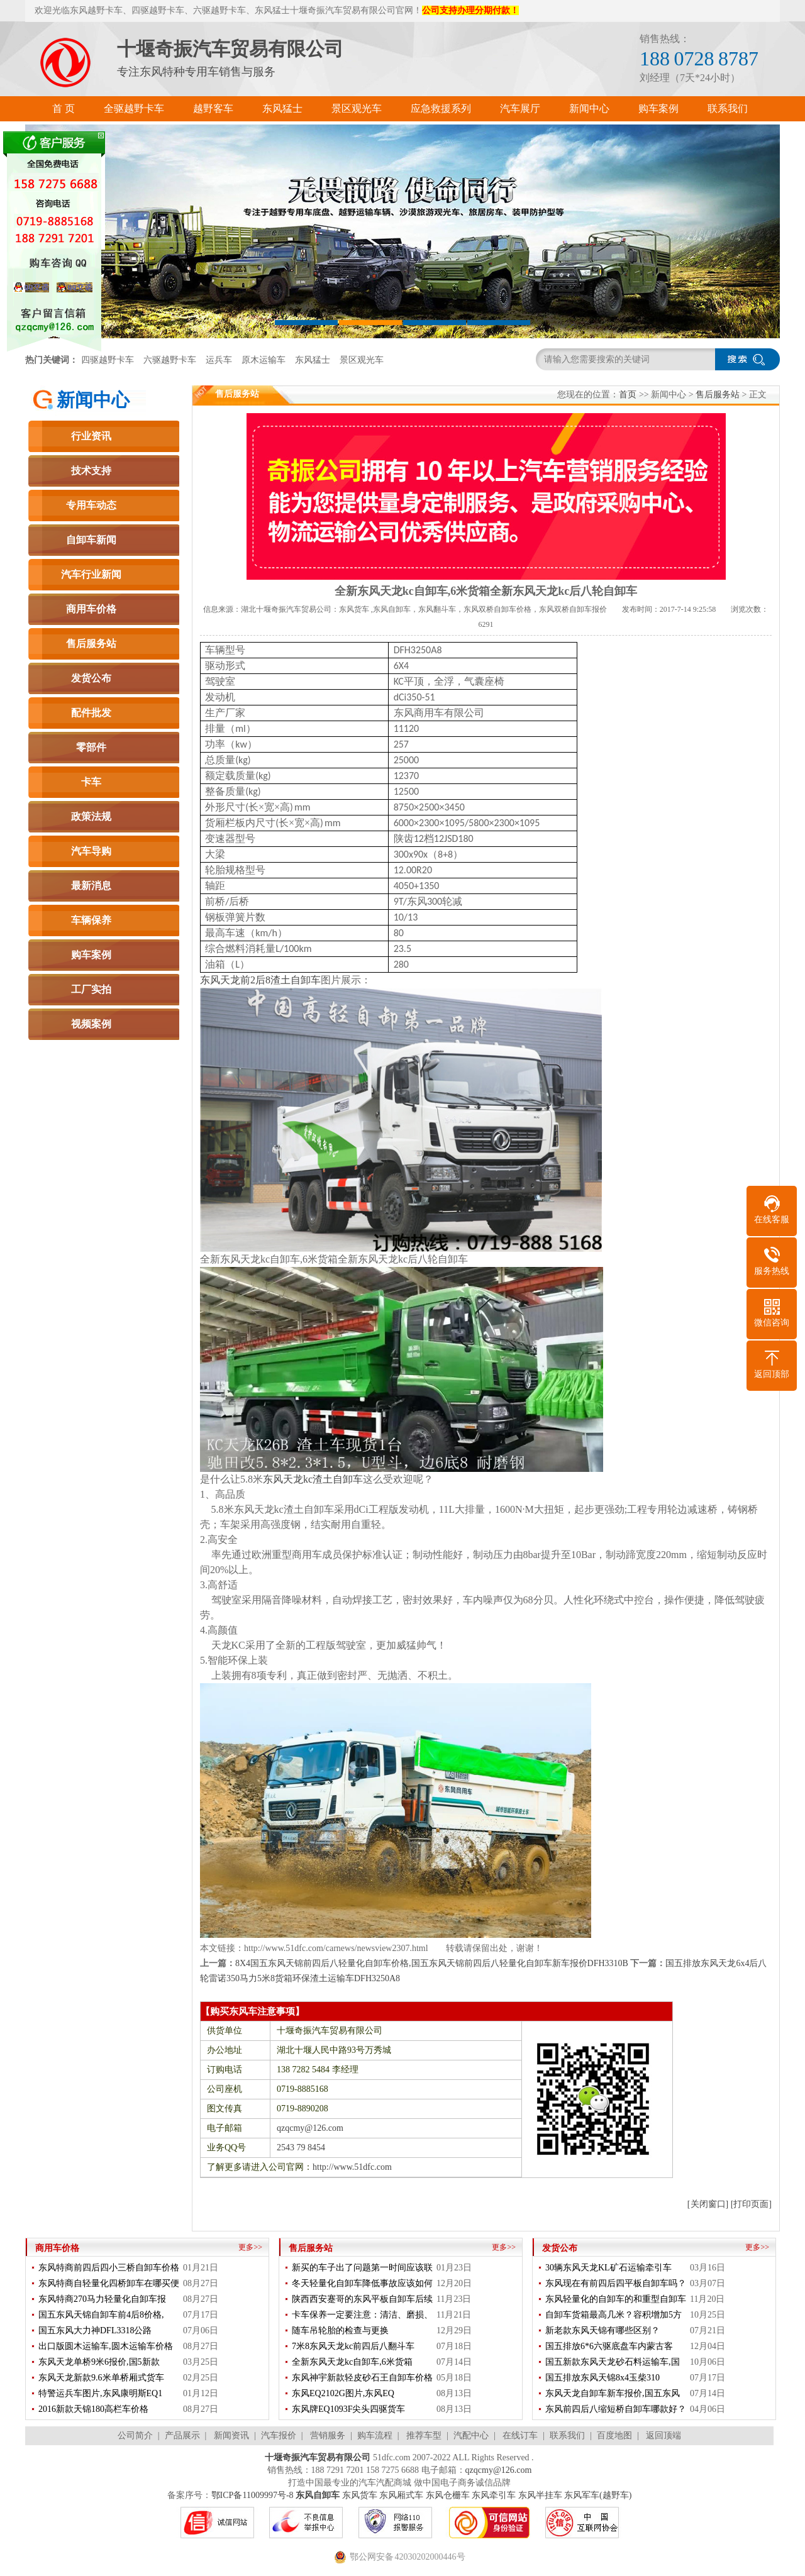  What do you see at coordinates (182, 2435) in the screenshot?
I see `产品展示` at bounding box center [182, 2435].